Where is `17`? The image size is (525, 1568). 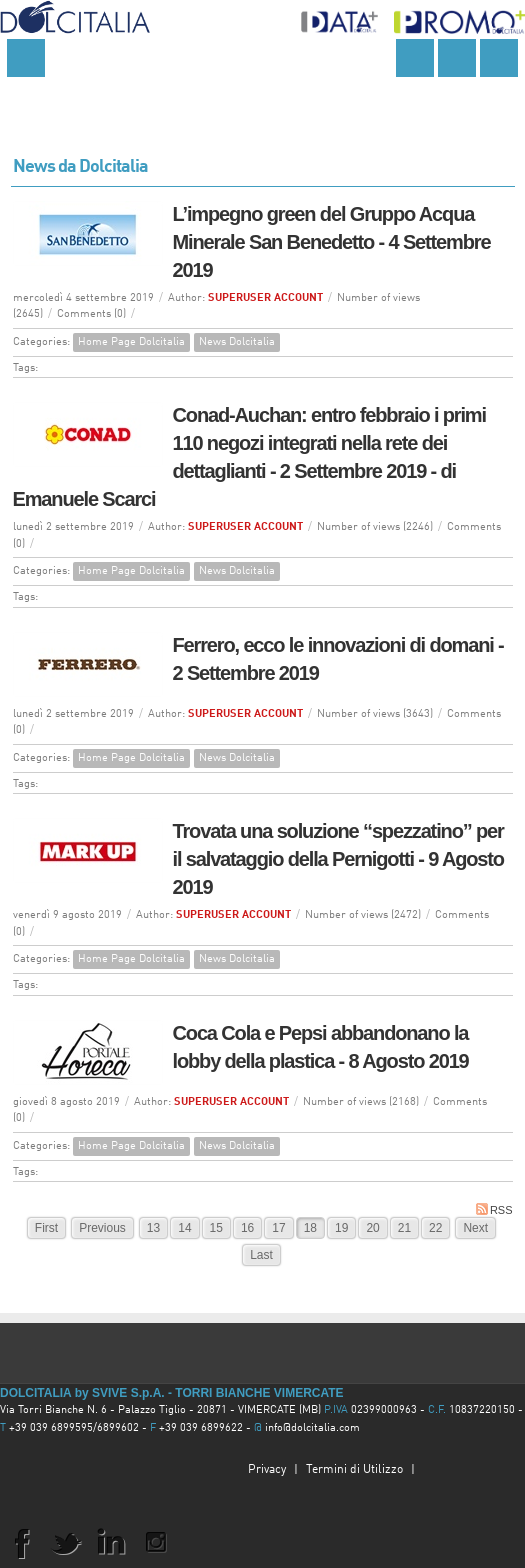
17 is located at coordinates (278, 1228).